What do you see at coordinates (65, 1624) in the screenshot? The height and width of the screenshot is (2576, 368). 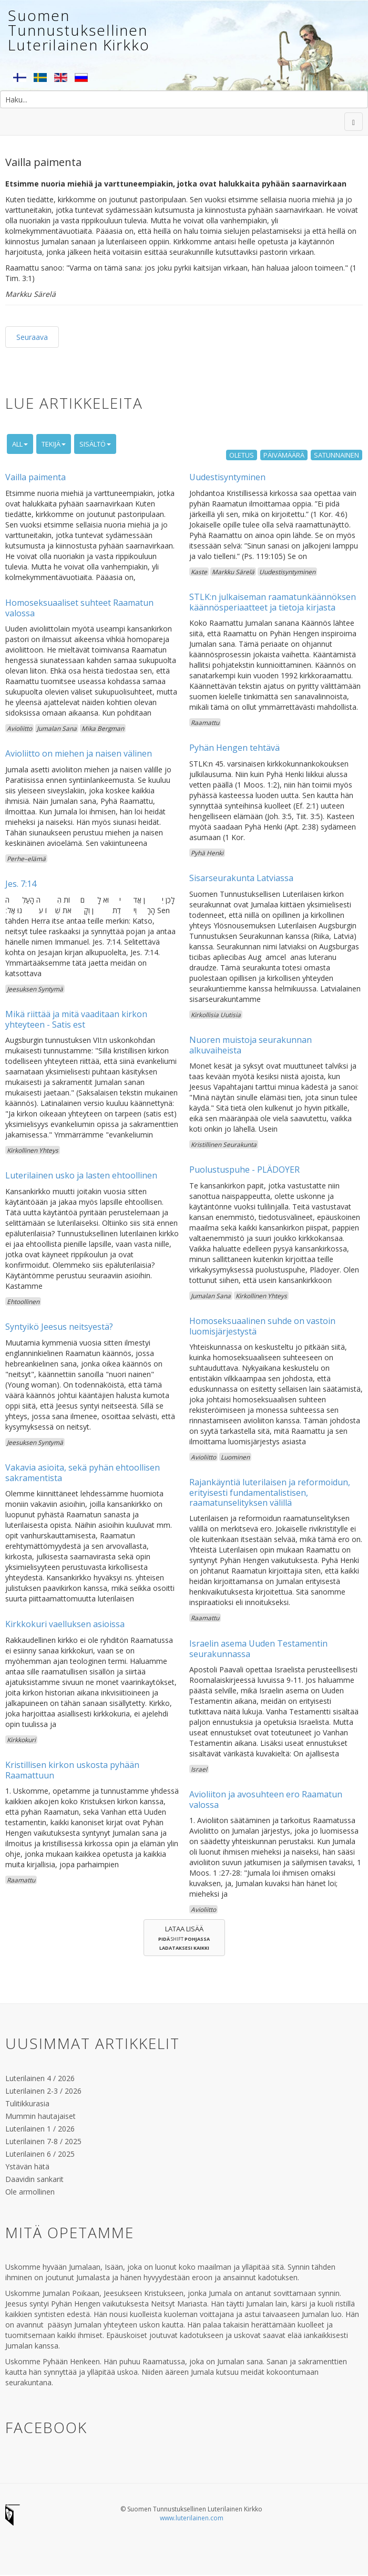 I see `Kirkkokuri vaelluksen asioissa` at bounding box center [65, 1624].